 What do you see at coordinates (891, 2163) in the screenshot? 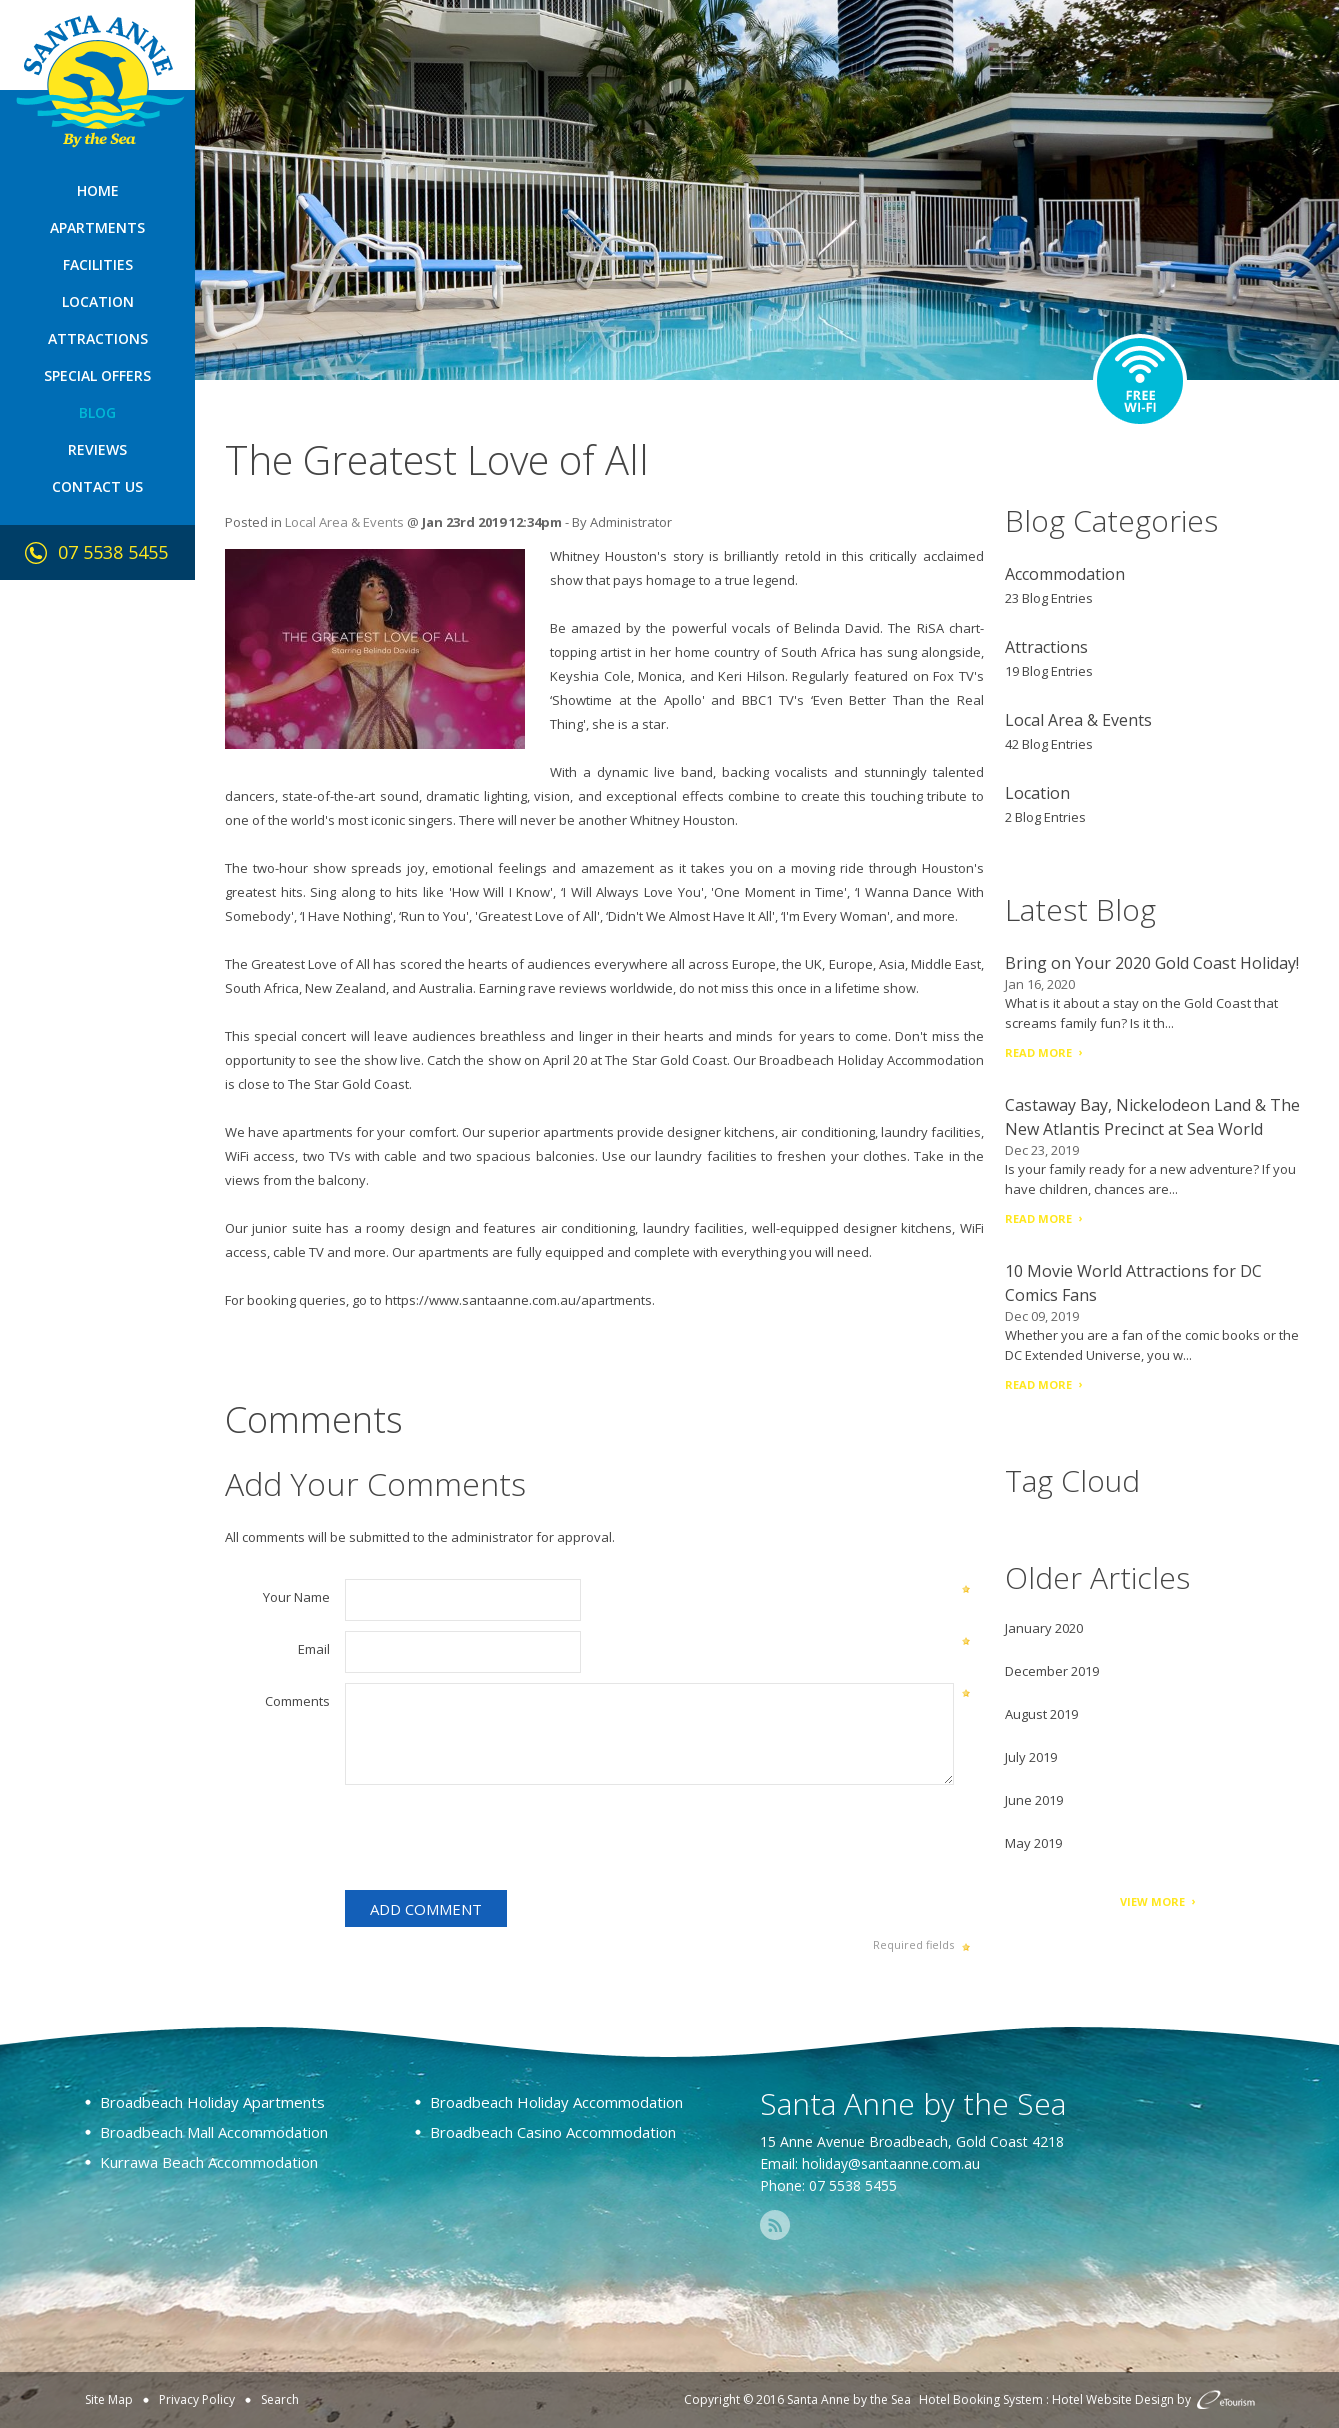
I see `holiday@santaanne.com.au` at bounding box center [891, 2163].